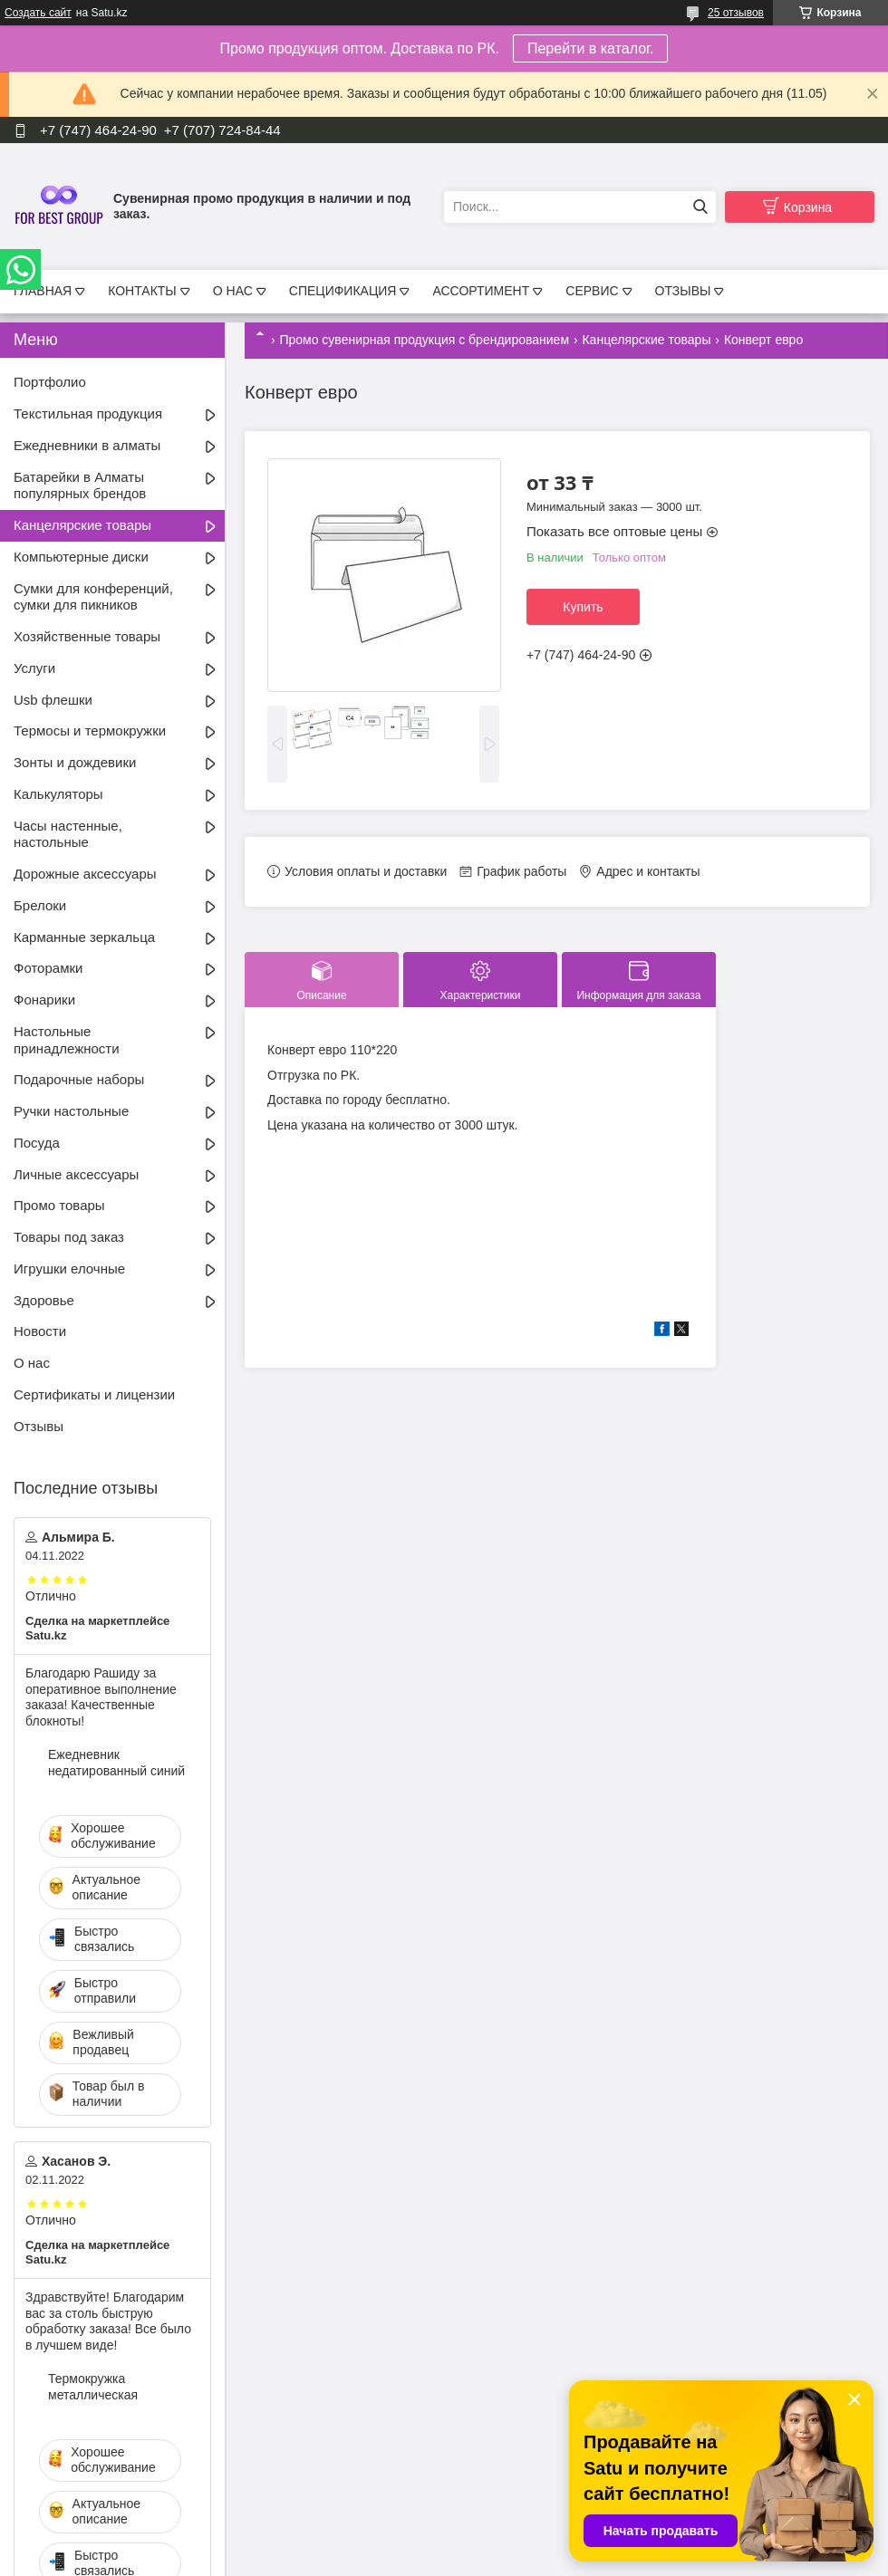  I want to click on О НАС, so click(233, 291).